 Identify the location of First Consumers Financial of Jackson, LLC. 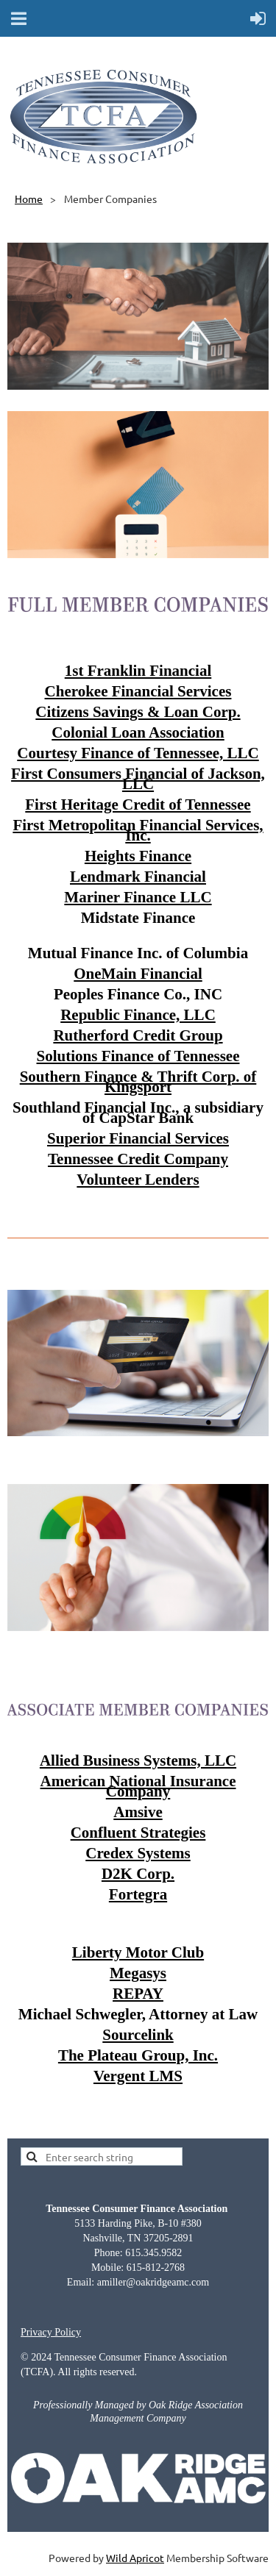
(138, 779).